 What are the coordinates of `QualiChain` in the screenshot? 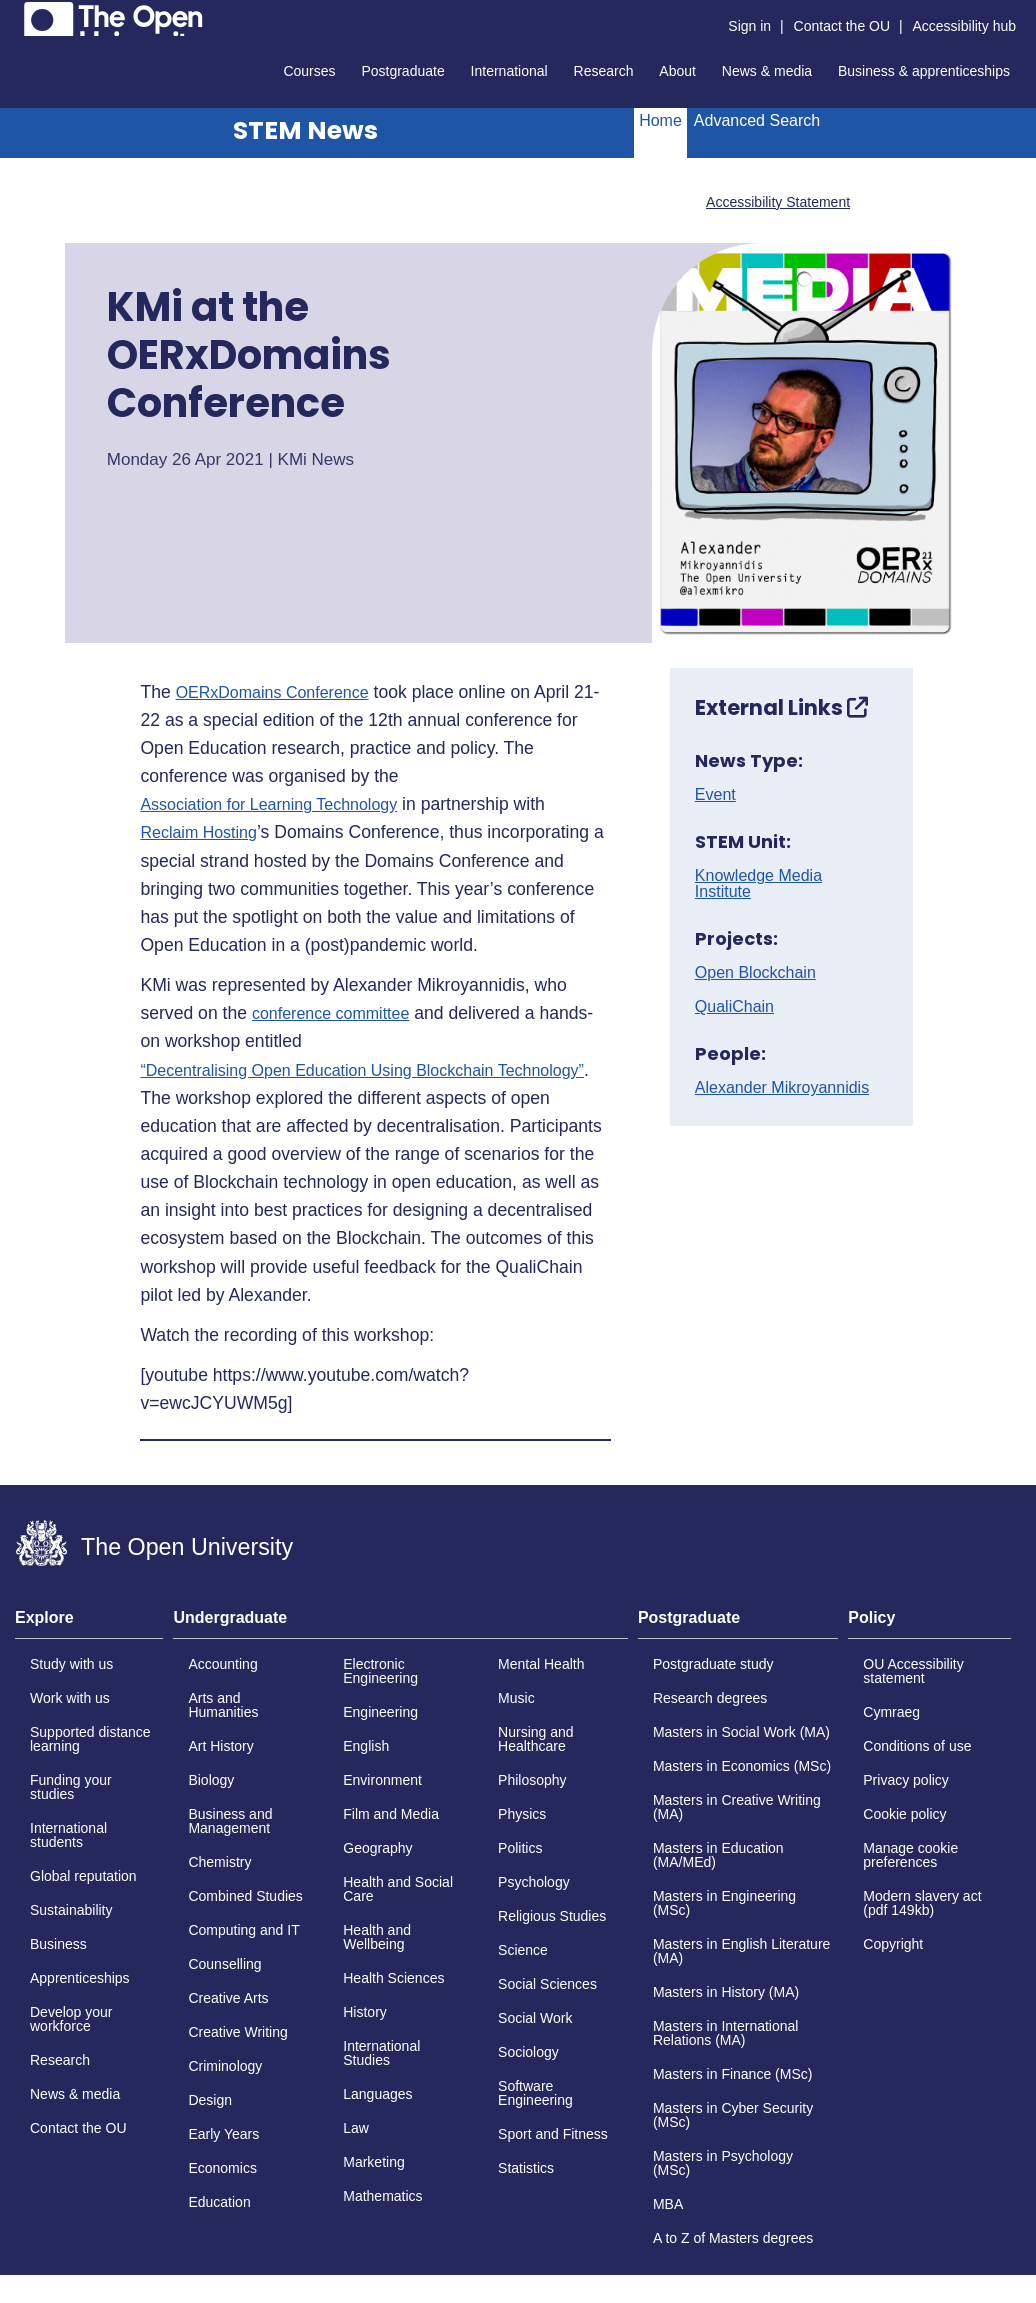 It's located at (734, 1007).